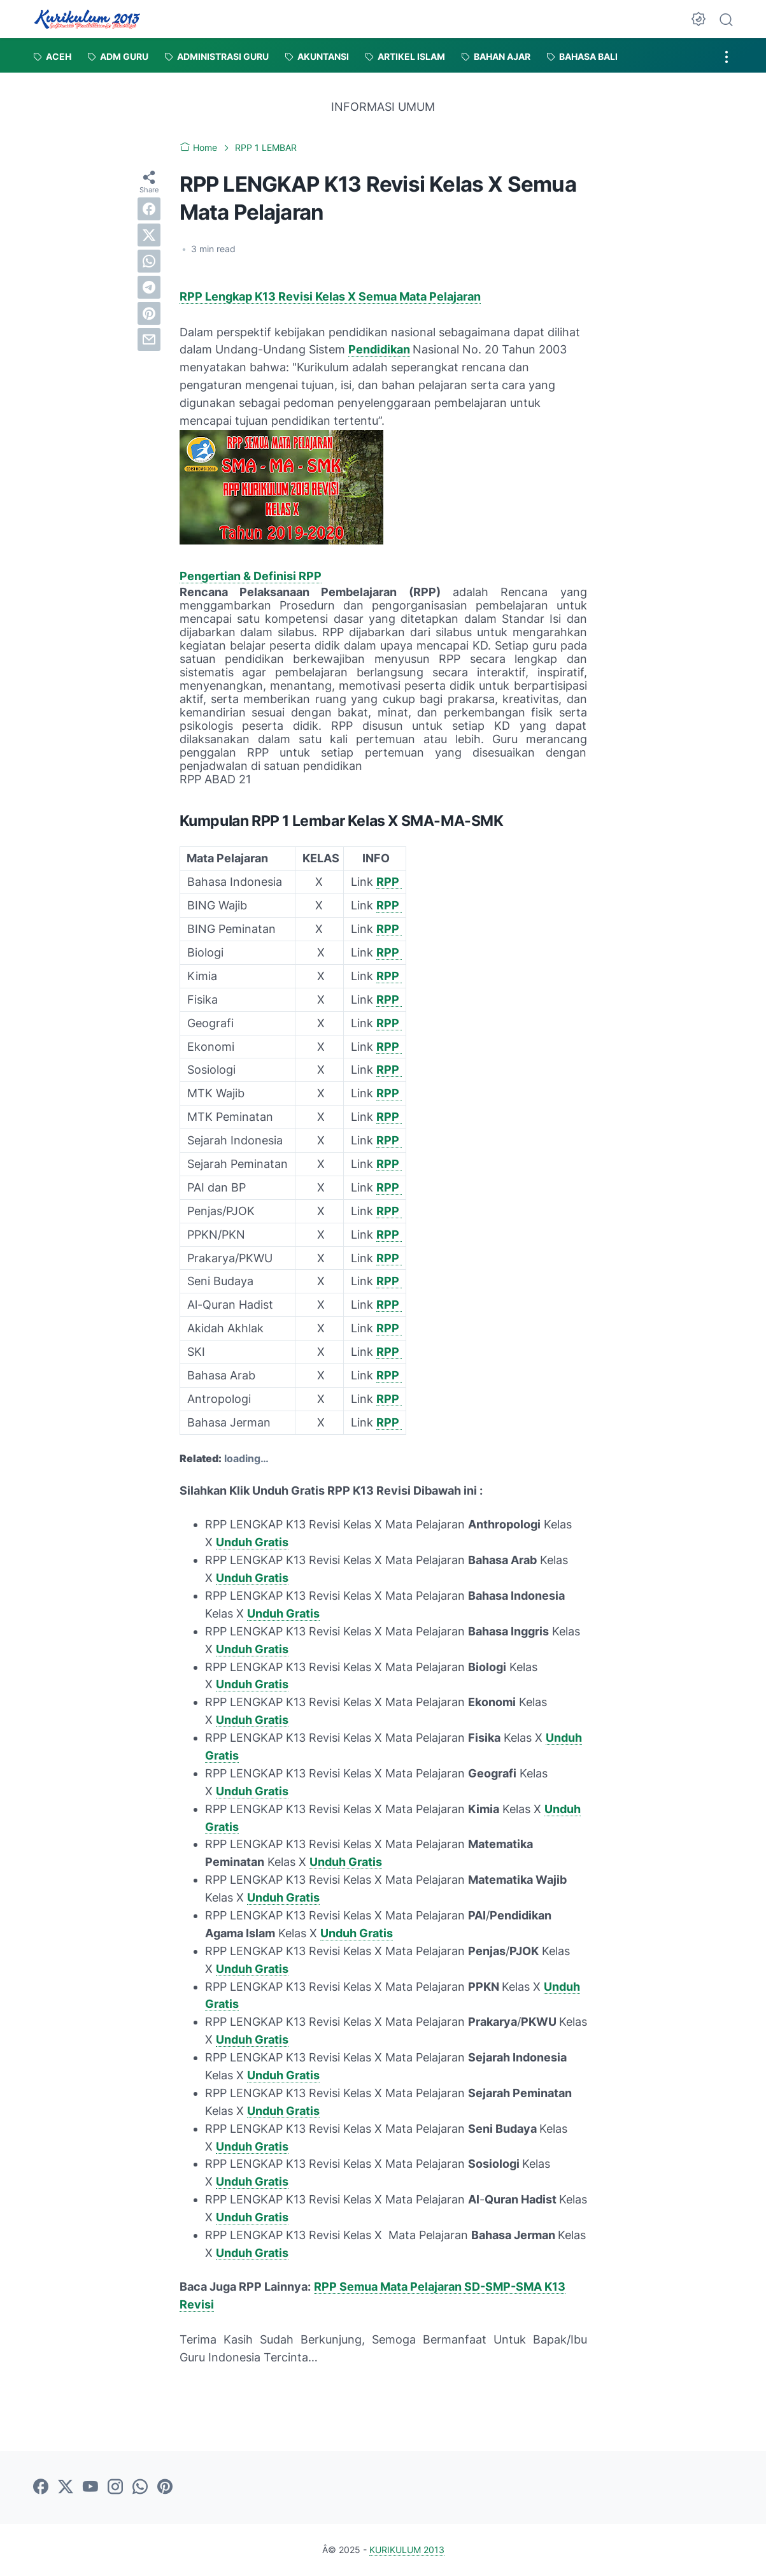 The height and width of the screenshot is (2576, 766). I want to click on [telegram], so click(149, 287).